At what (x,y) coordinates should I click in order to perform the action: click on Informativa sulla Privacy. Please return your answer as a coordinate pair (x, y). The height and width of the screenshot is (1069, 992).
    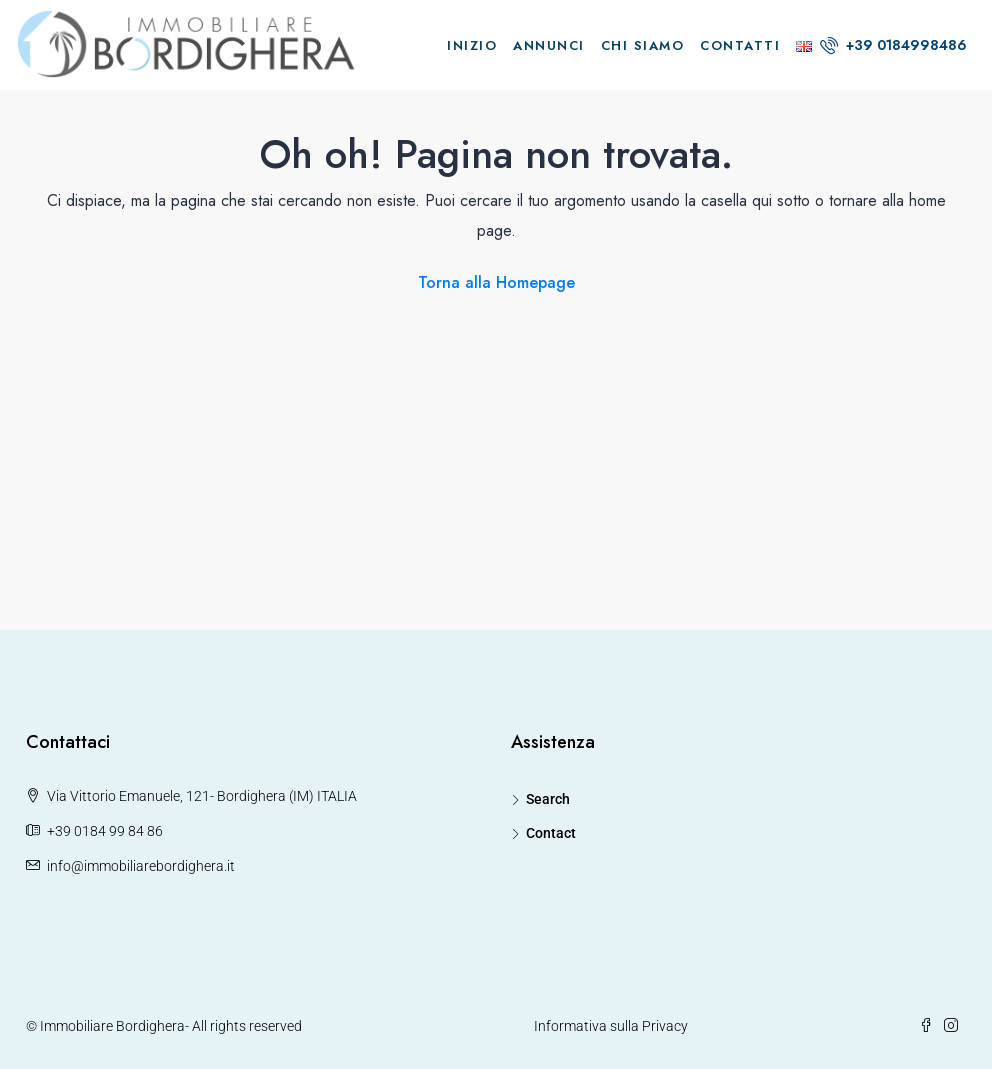
    Looking at the image, I should click on (611, 1026).